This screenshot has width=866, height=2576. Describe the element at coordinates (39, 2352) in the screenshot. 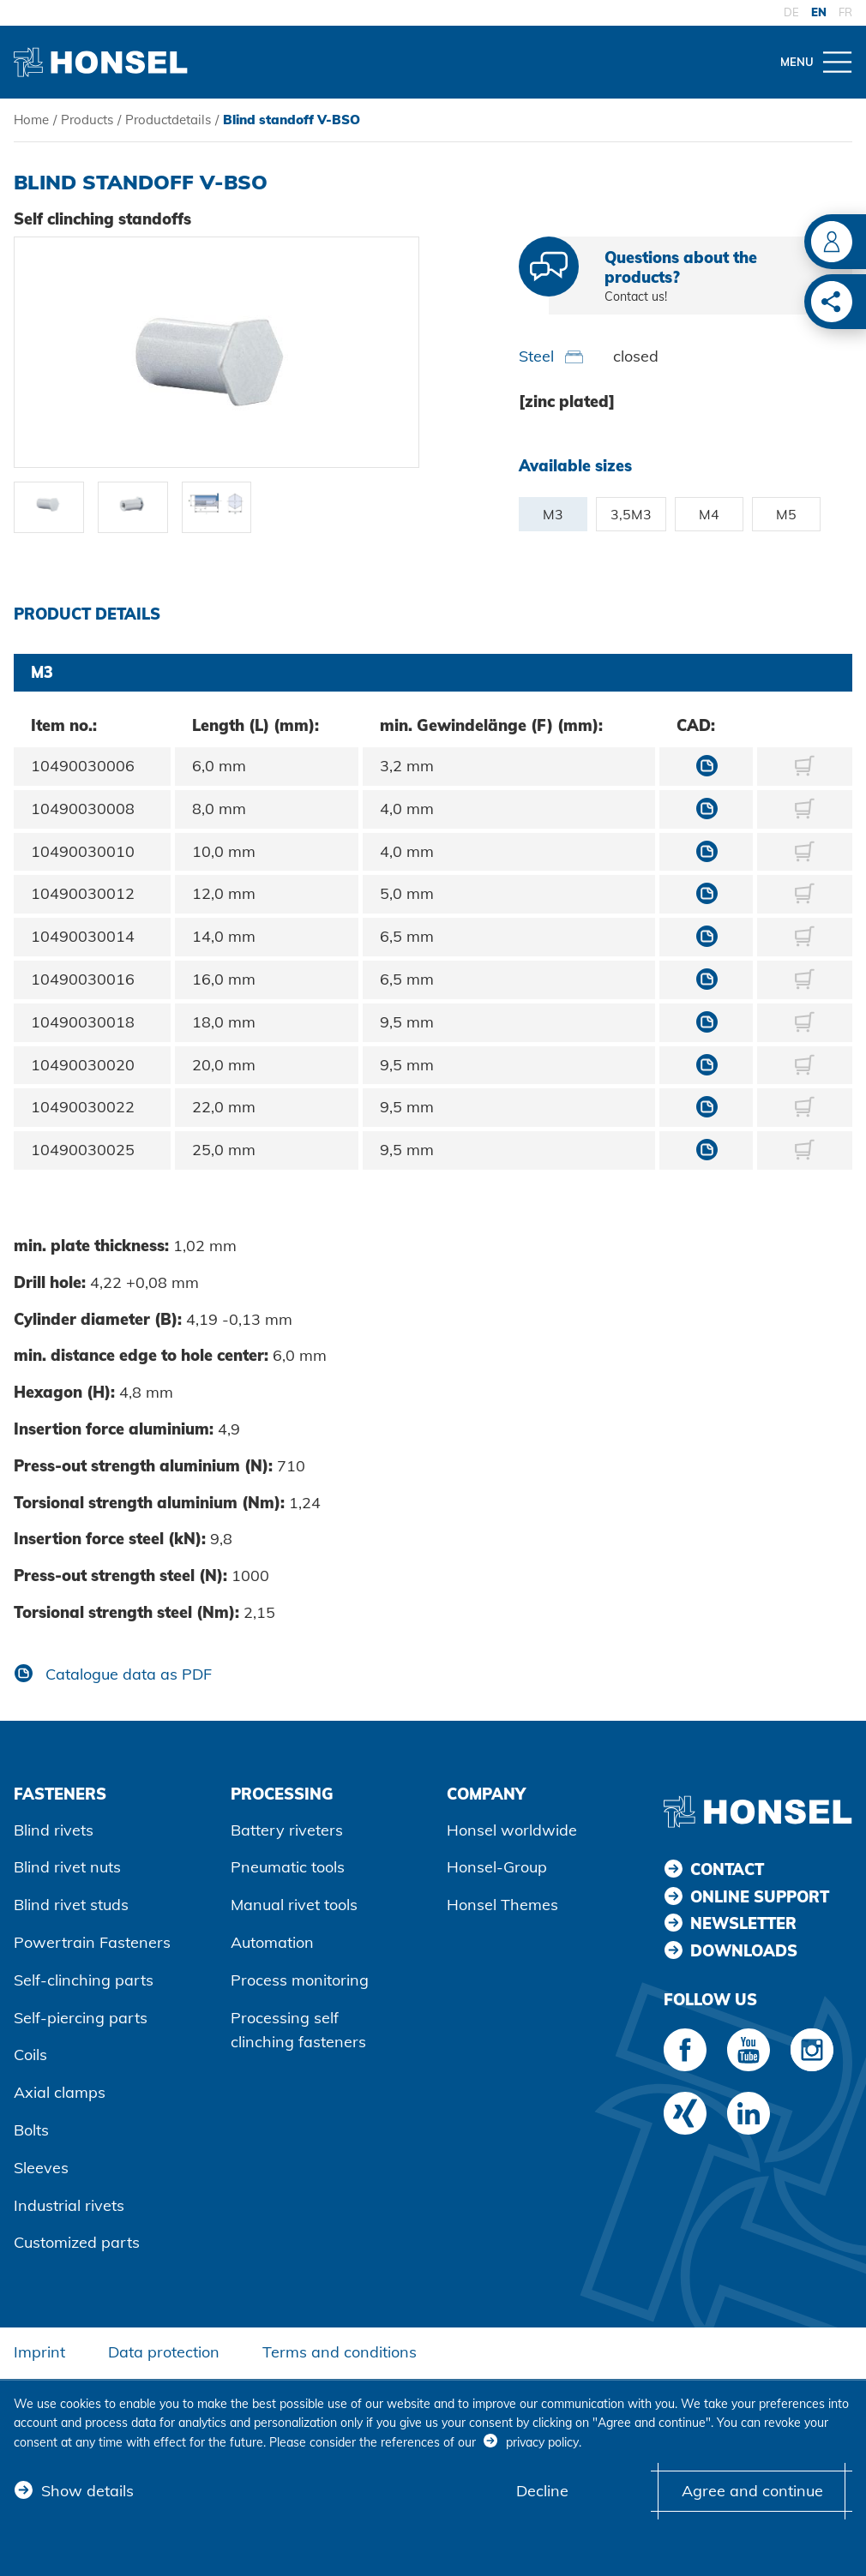

I see `Imprint` at that location.